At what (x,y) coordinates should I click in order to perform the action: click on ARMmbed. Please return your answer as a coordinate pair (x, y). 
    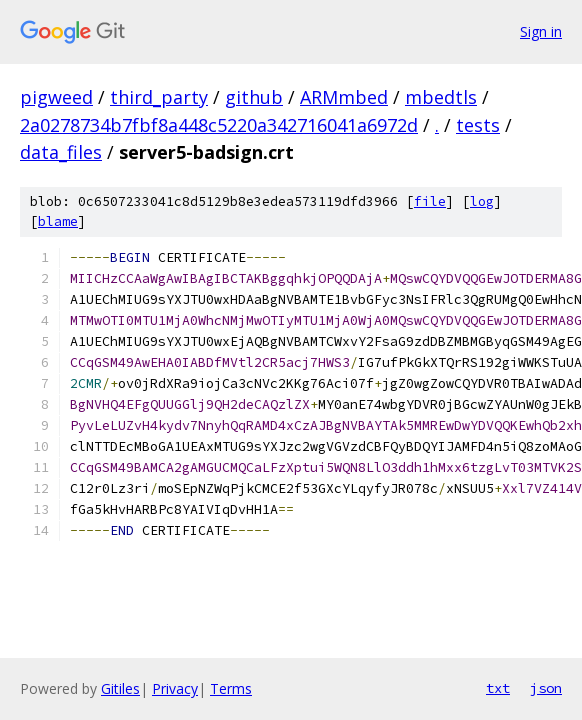
    Looking at the image, I should click on (344, 97).